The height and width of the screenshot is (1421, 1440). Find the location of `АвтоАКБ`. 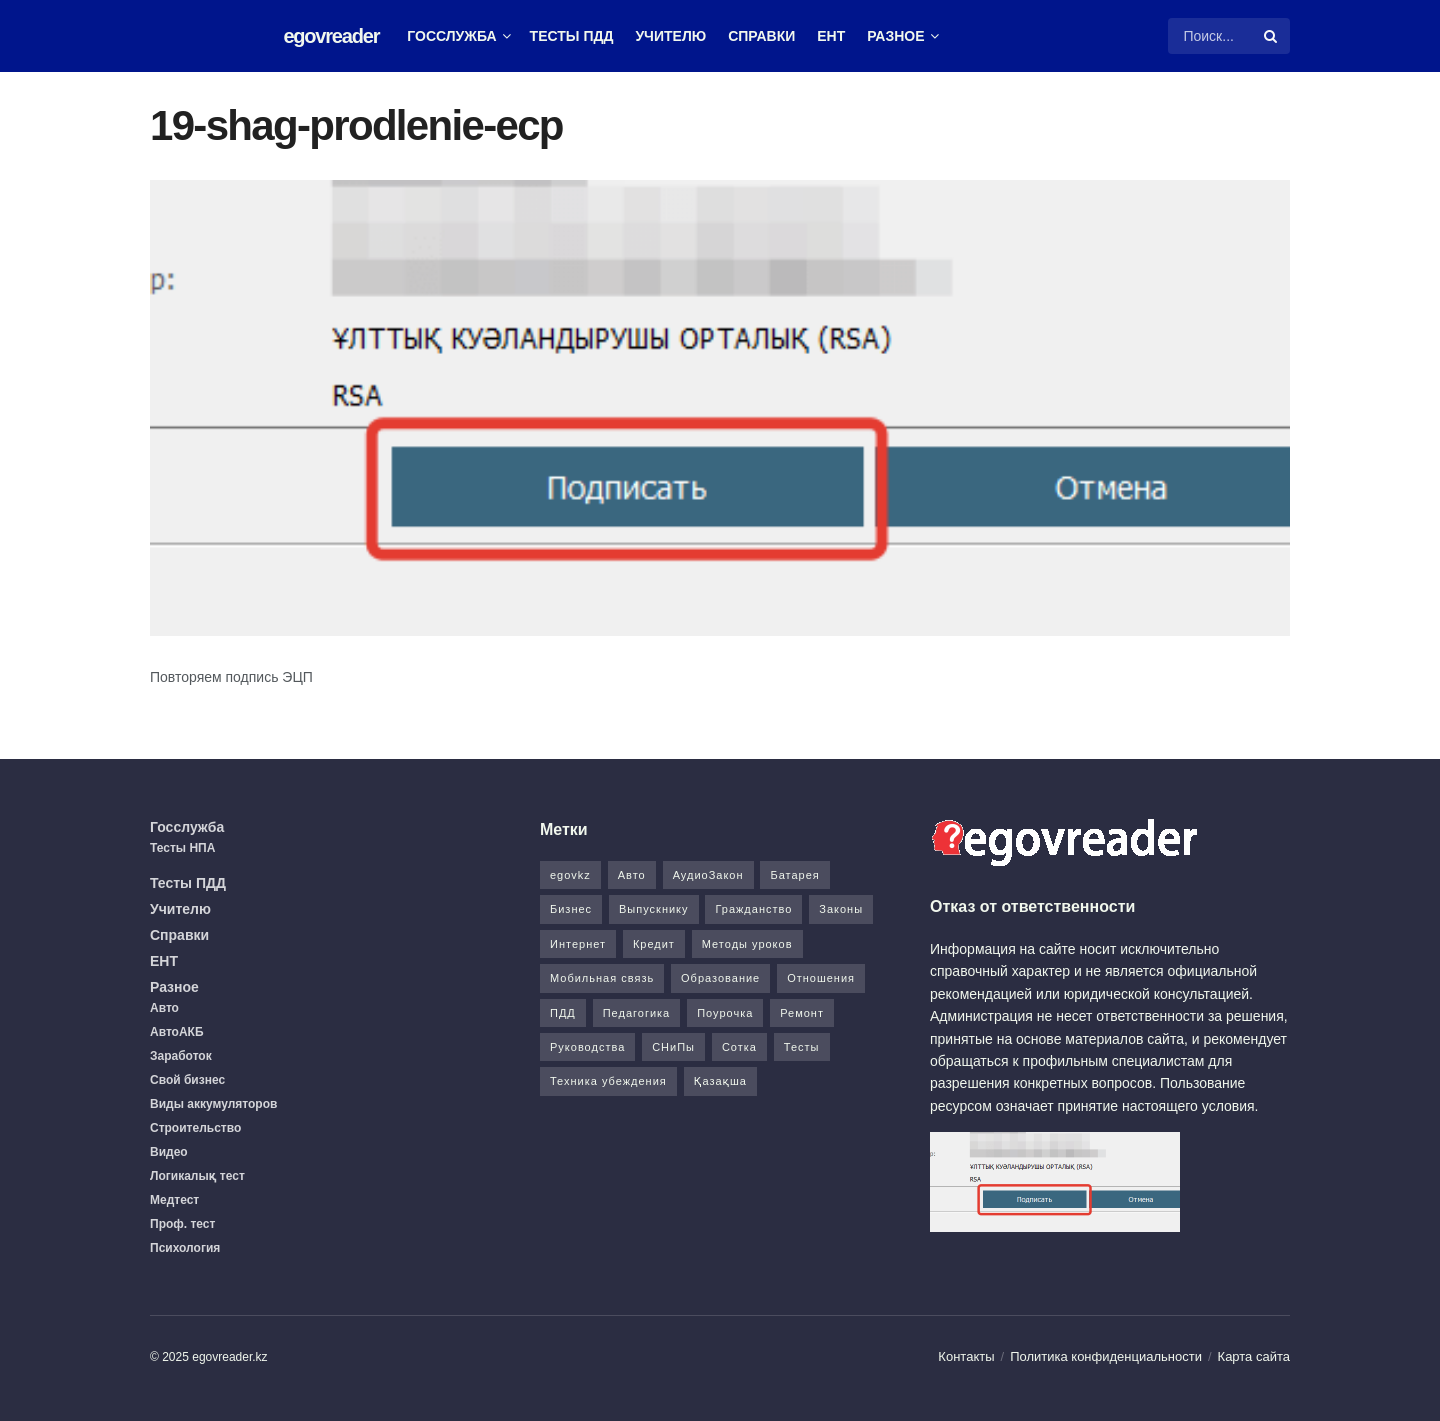

АвтоАКБ is located at coordinates (177, 1032).